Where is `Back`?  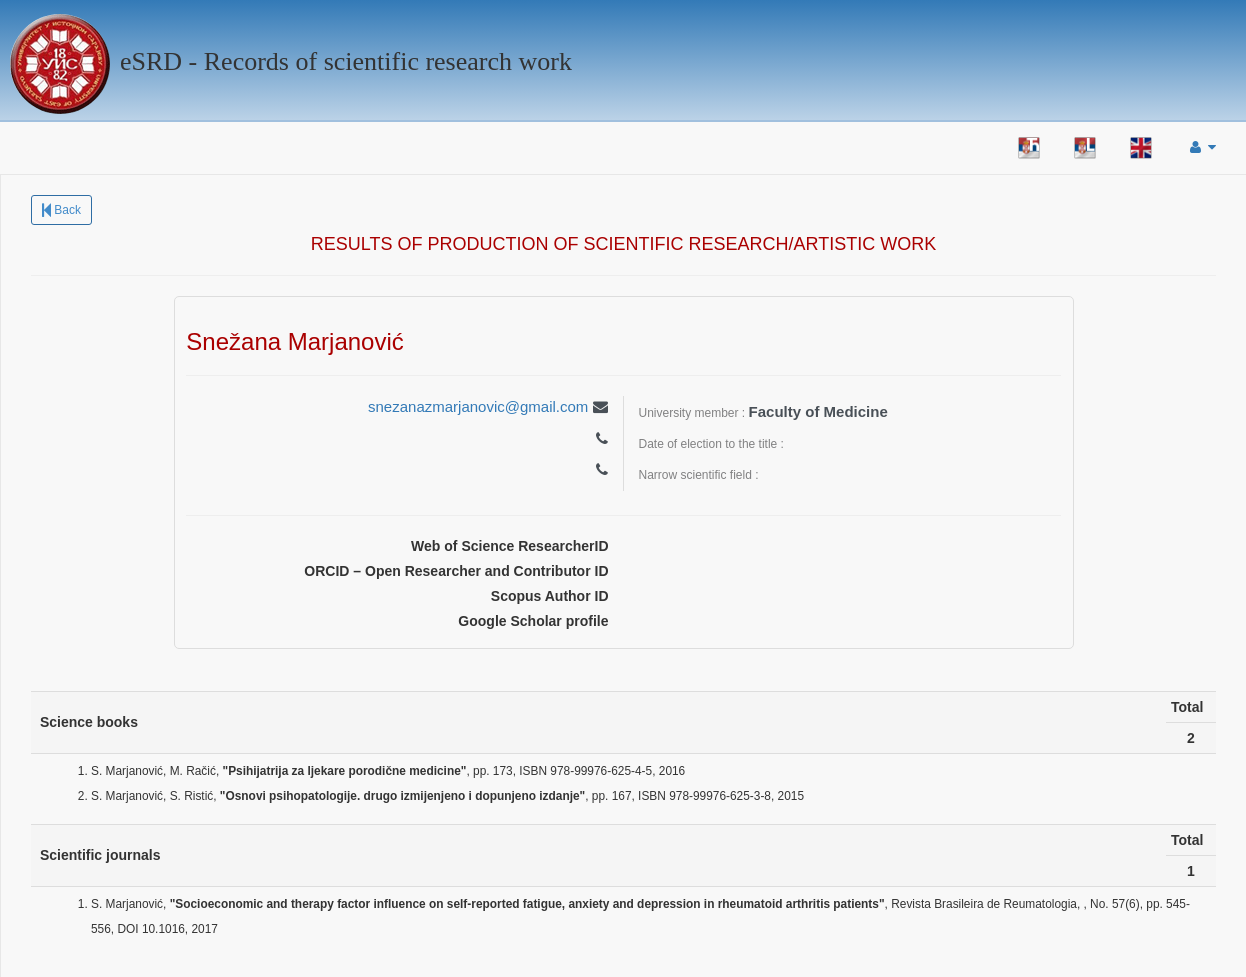
Back is located at coordinates (61, 210).